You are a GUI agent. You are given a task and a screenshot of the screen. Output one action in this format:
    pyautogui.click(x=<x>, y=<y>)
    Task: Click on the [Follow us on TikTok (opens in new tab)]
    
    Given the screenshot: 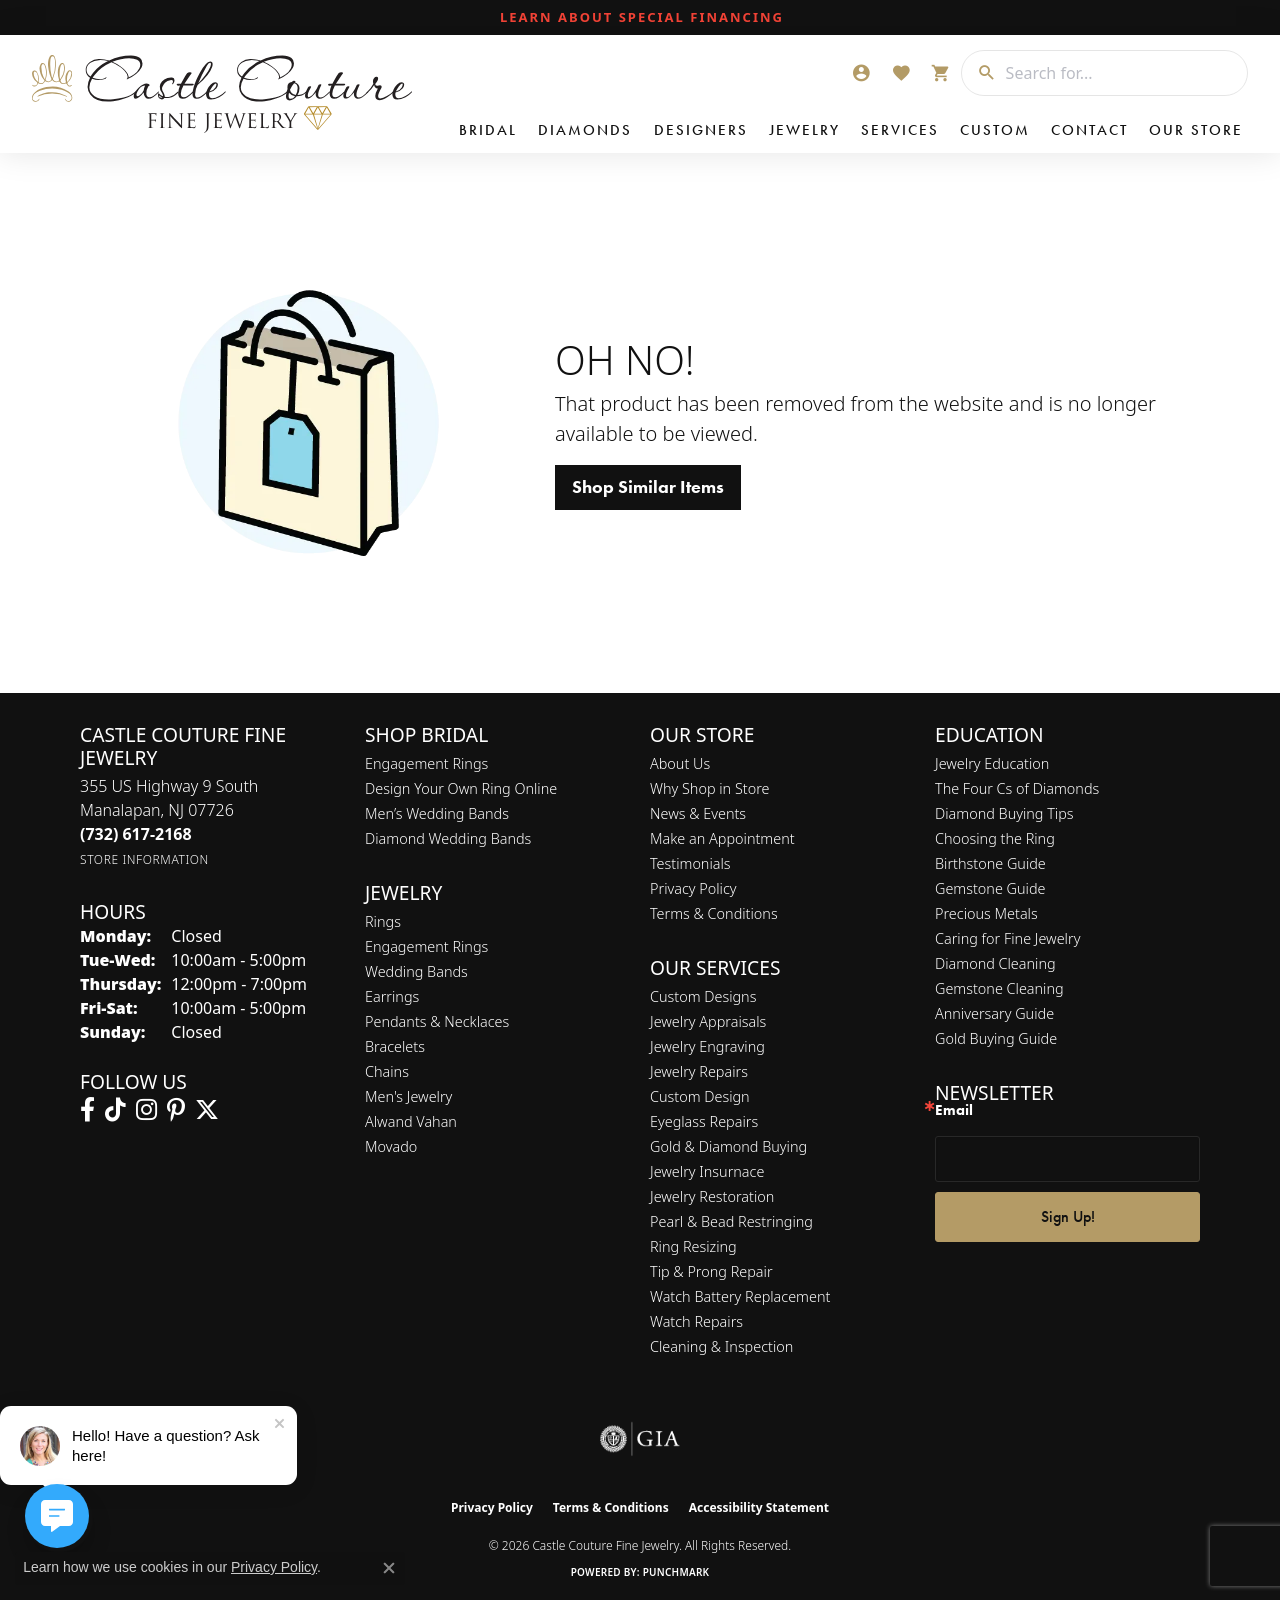 What is the action you would take?
    pyautogui.click(x=115, y=1110)
    